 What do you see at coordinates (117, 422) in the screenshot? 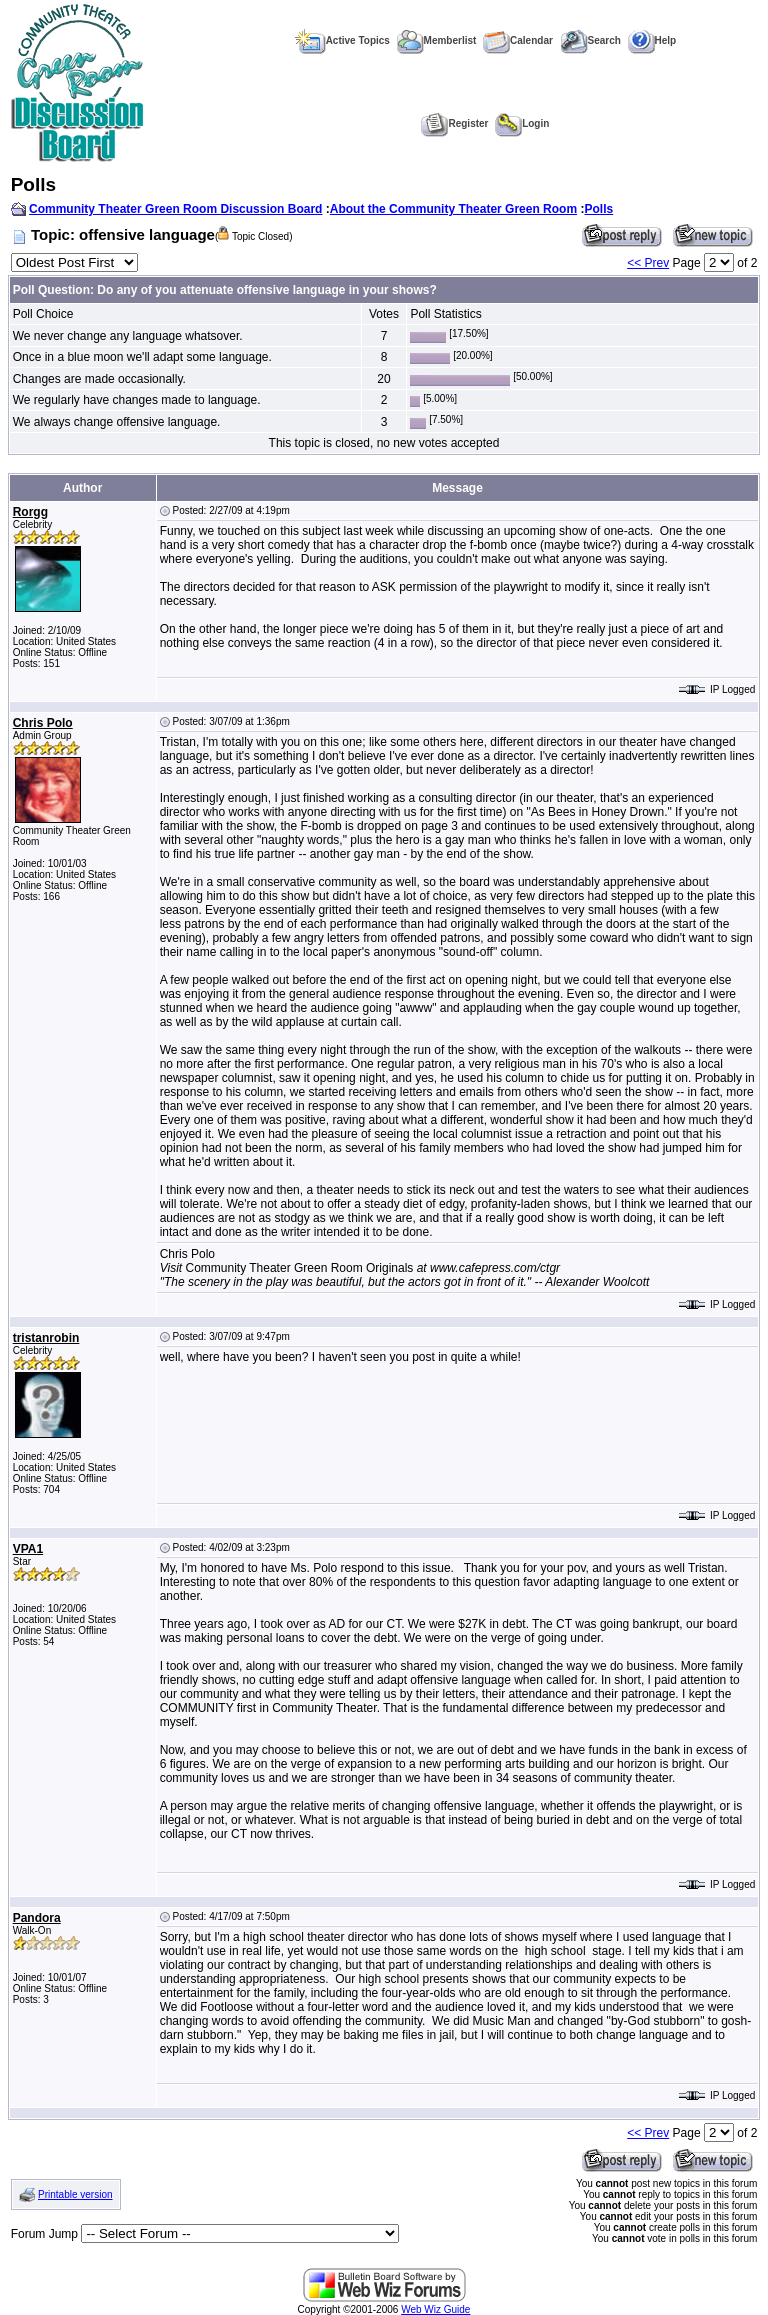
I see `We always change offensive language.` at bounding box center [117, 422].